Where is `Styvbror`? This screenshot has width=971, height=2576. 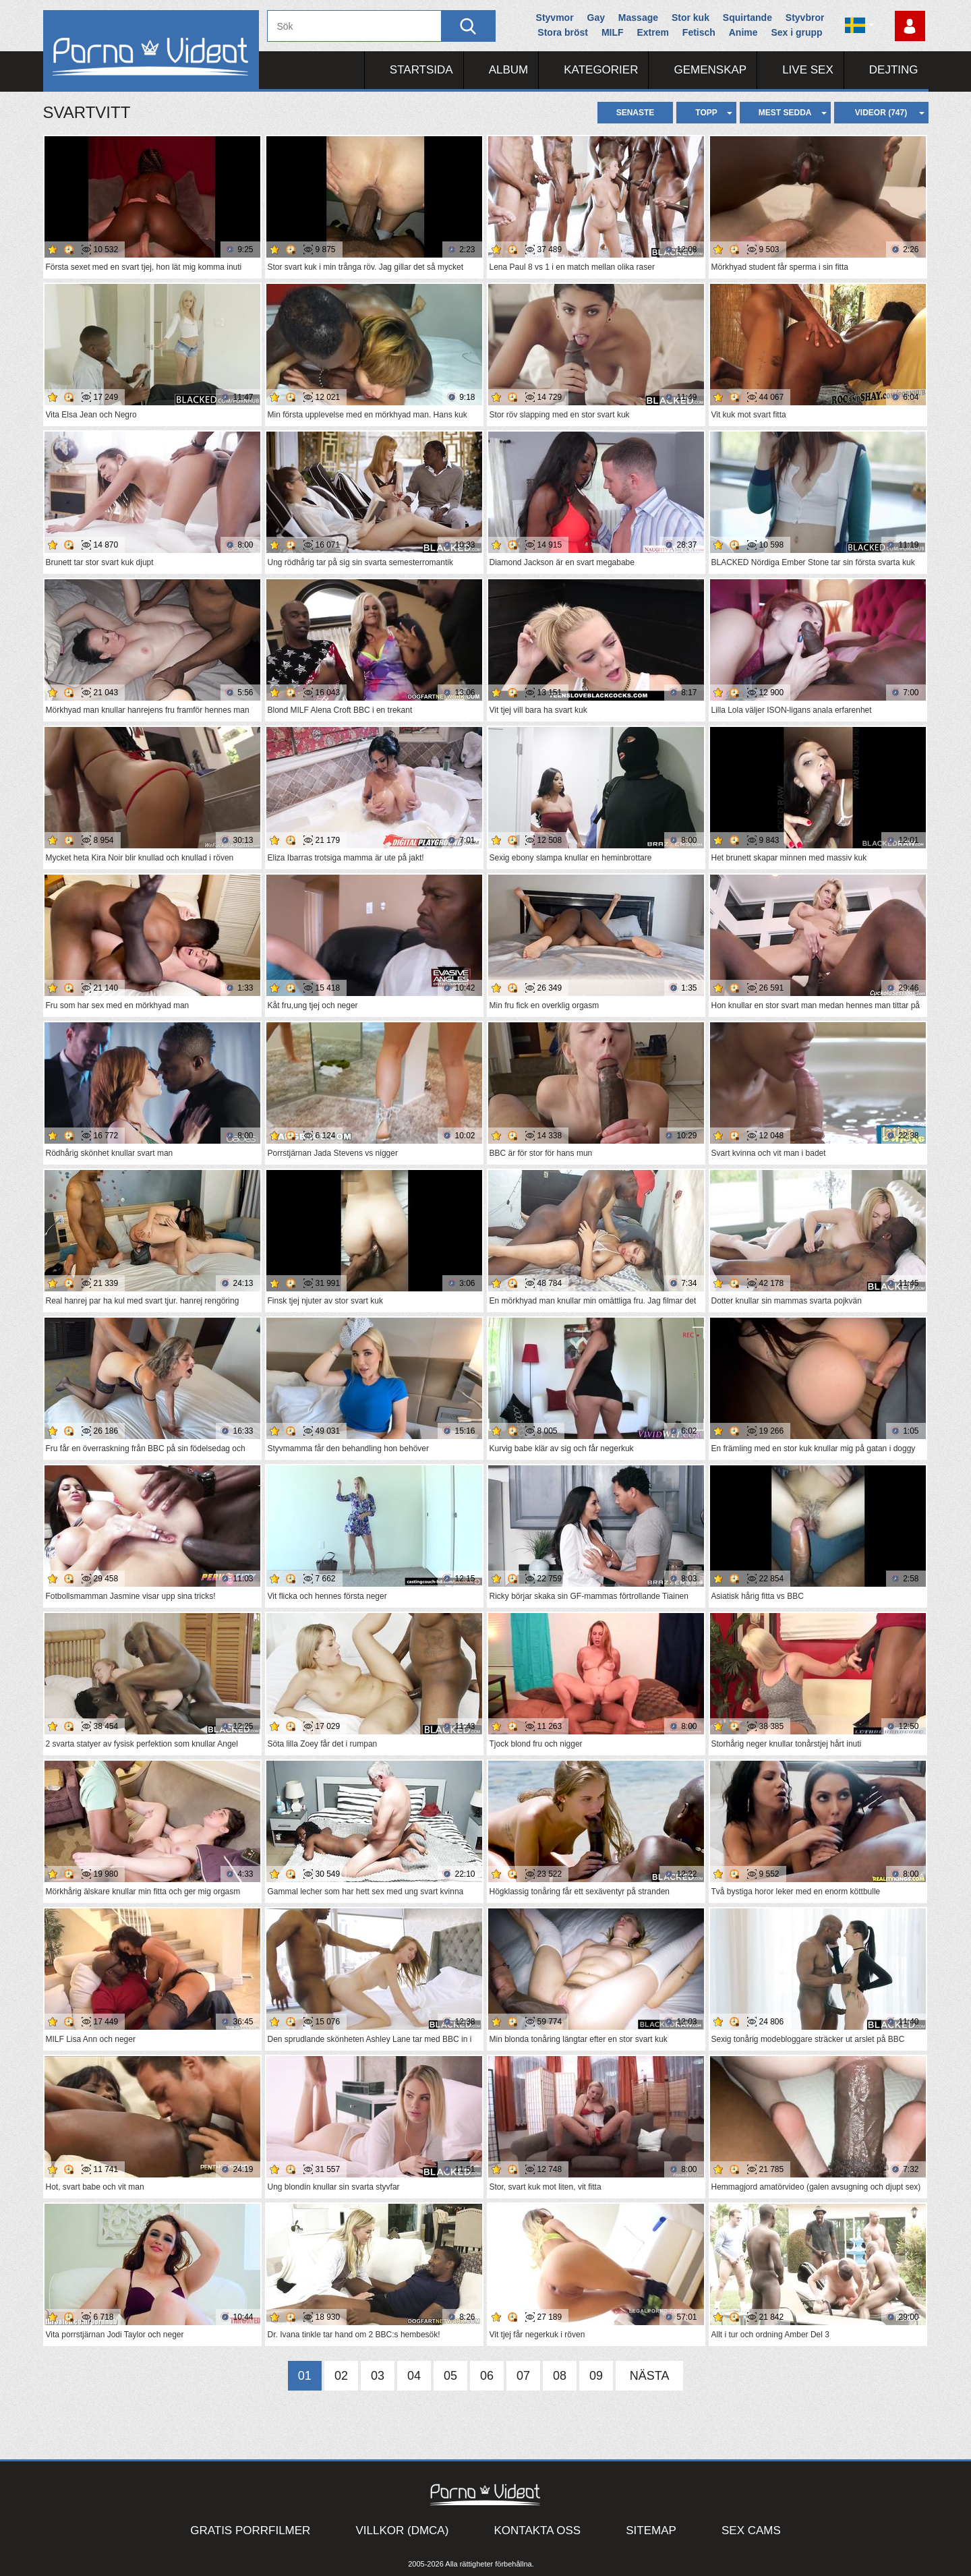
Styvbror is located at coordinates (805, 17).